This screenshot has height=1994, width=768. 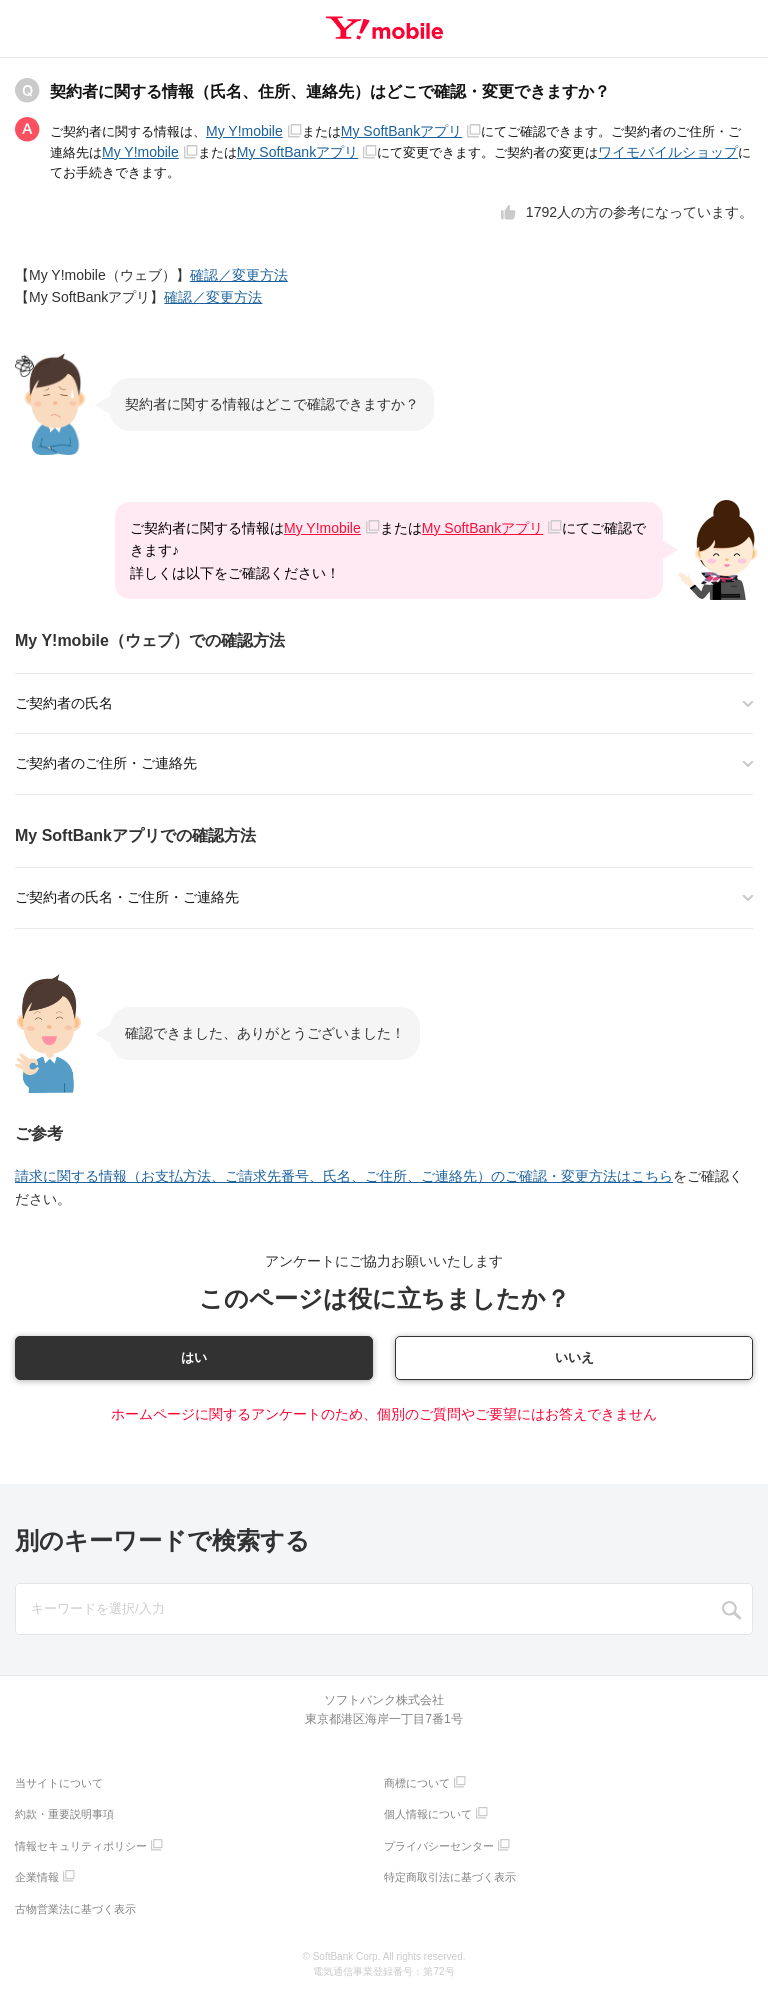 What do you see at coordinates (194, 1358) in the screenshot?
I see `はい` at bounding box center [194, 1358].